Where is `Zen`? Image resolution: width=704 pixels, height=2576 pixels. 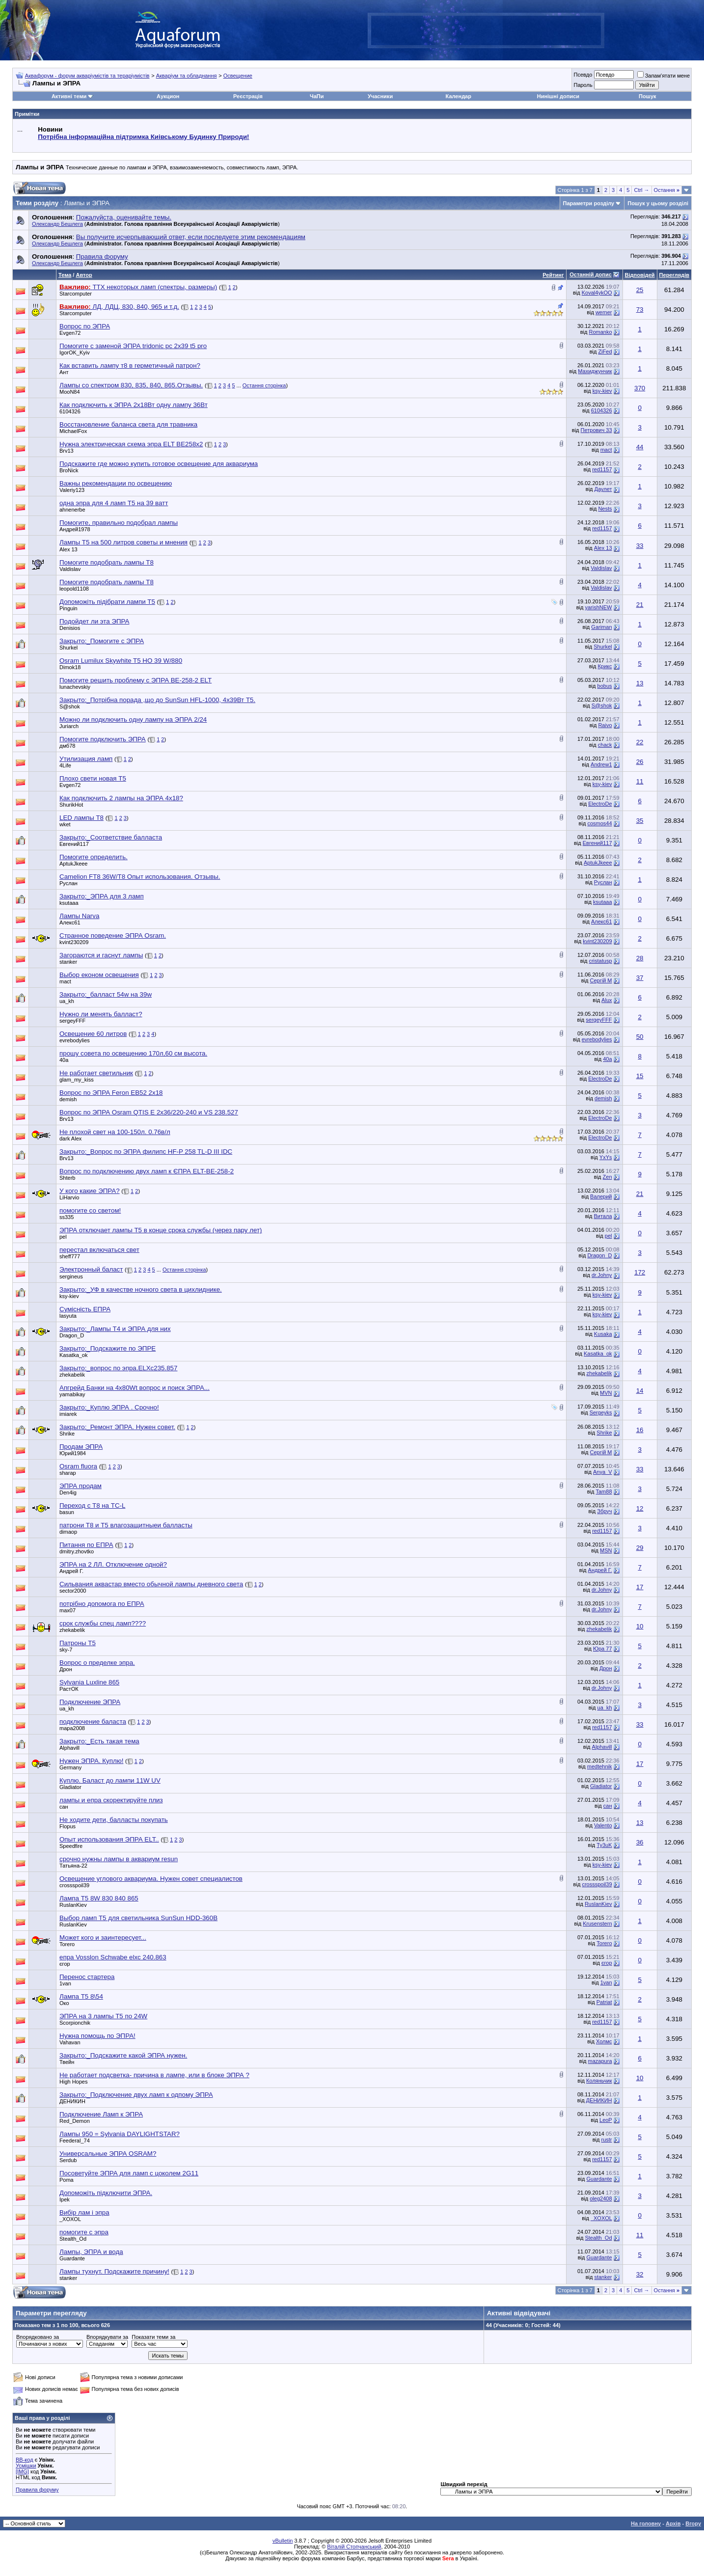
Zen is located at coordinates (607, 1177).